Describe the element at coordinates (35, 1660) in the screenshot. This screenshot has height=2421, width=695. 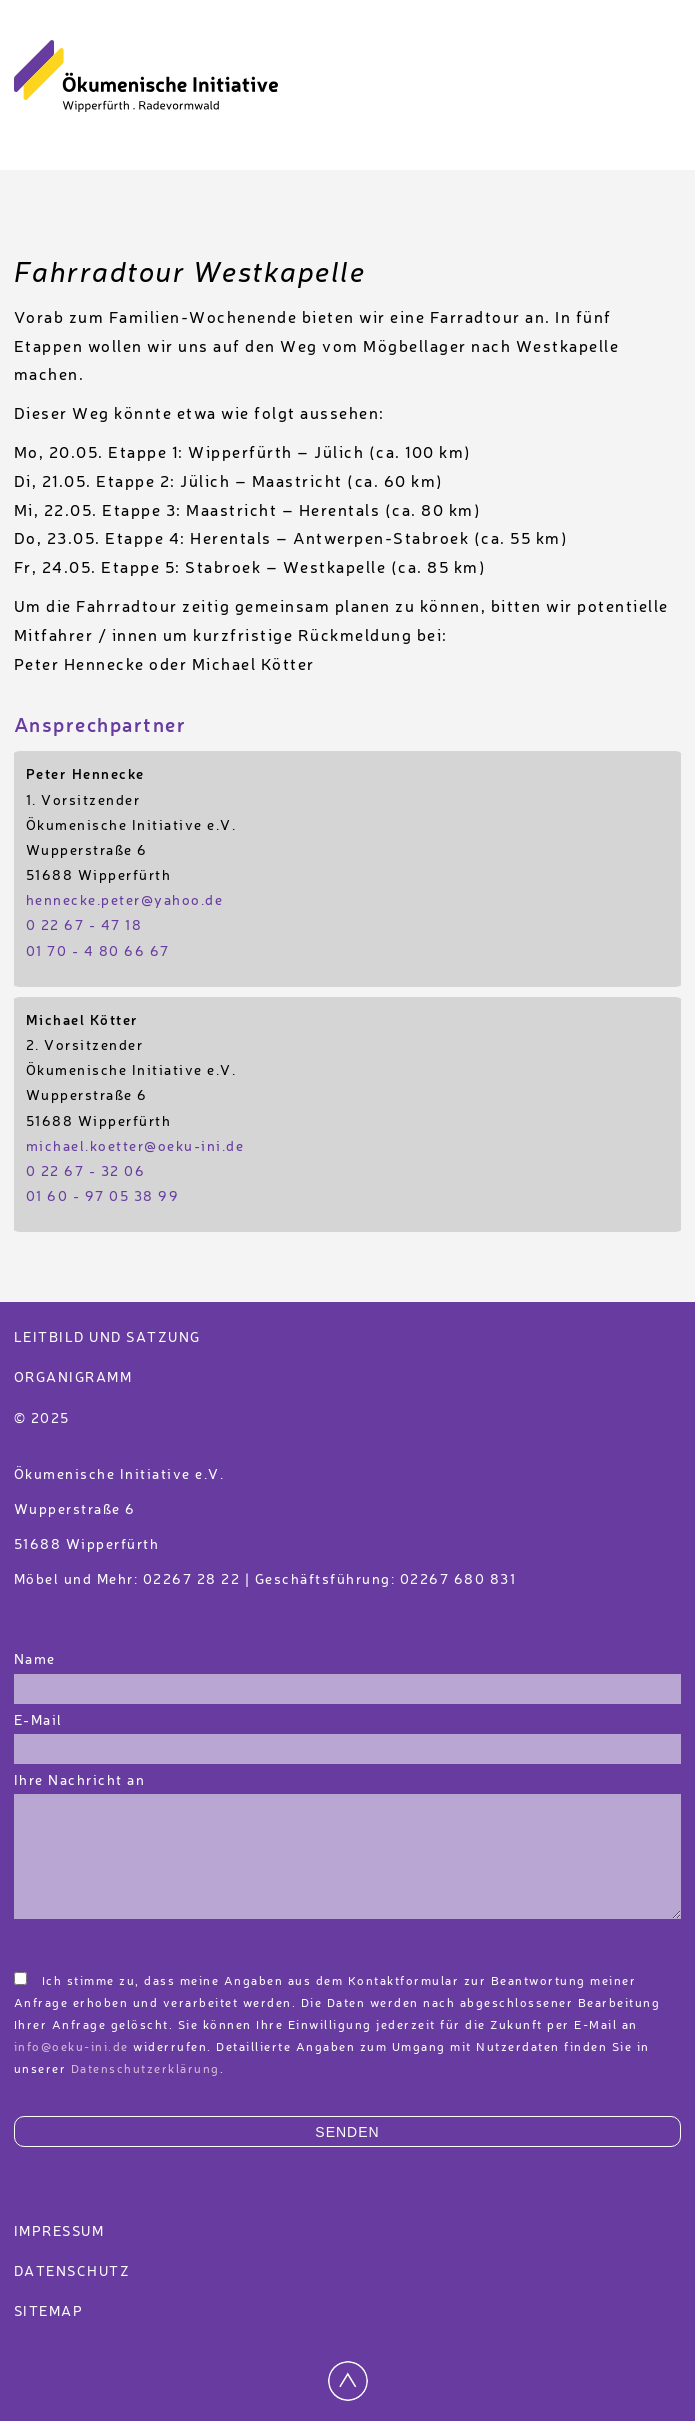
I see `Name` at that location.